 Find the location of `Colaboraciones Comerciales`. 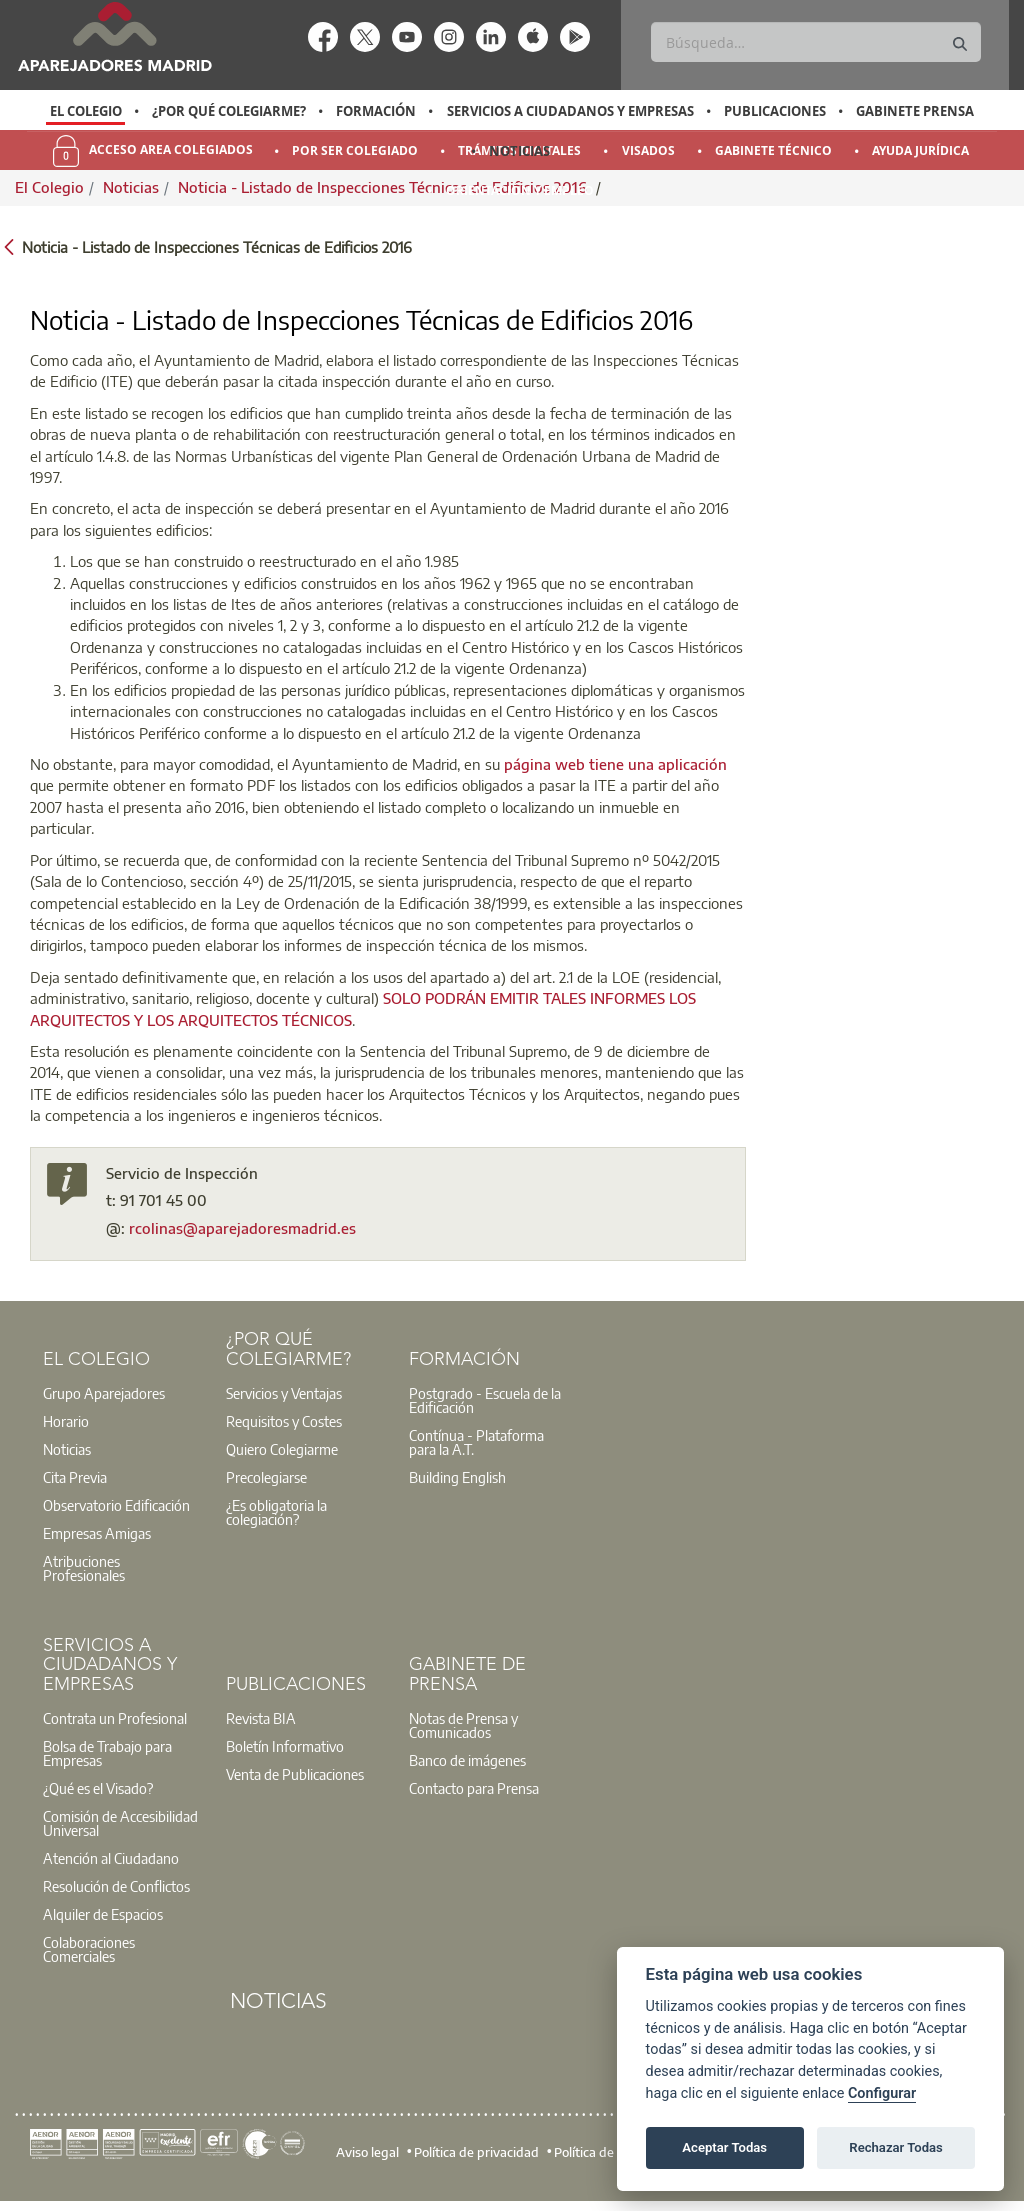

Colaboraciones Comerciales is located at coordinates (89, 1949).